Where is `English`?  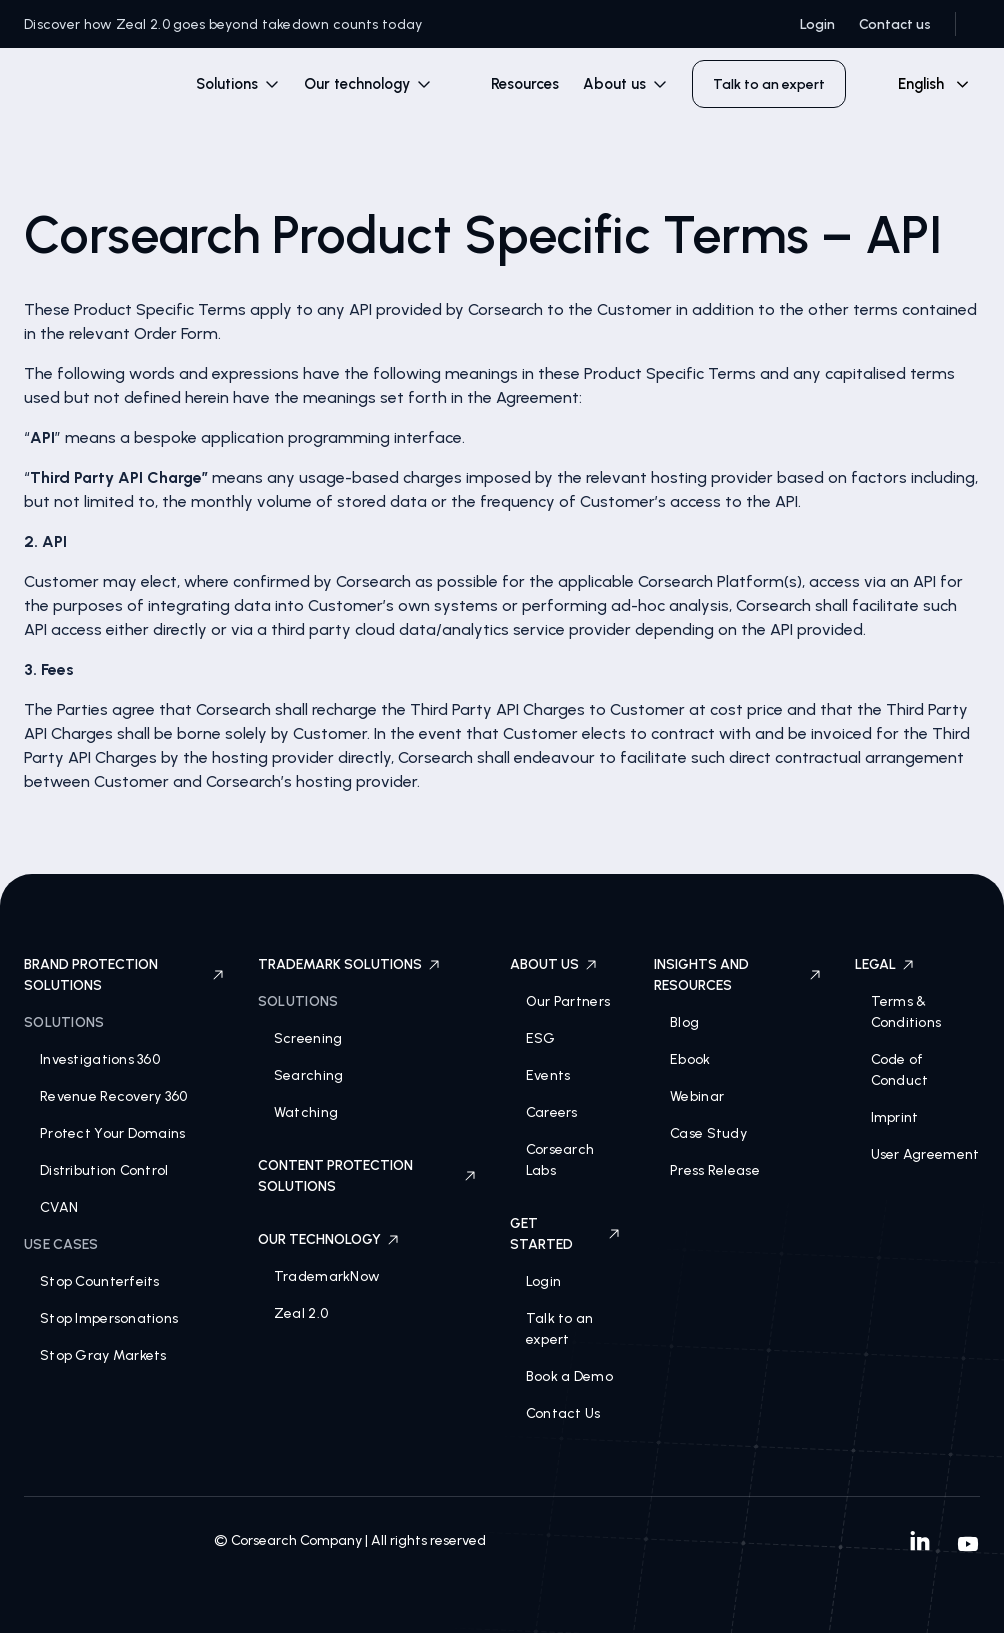 English is located at coordinates (921, 84).